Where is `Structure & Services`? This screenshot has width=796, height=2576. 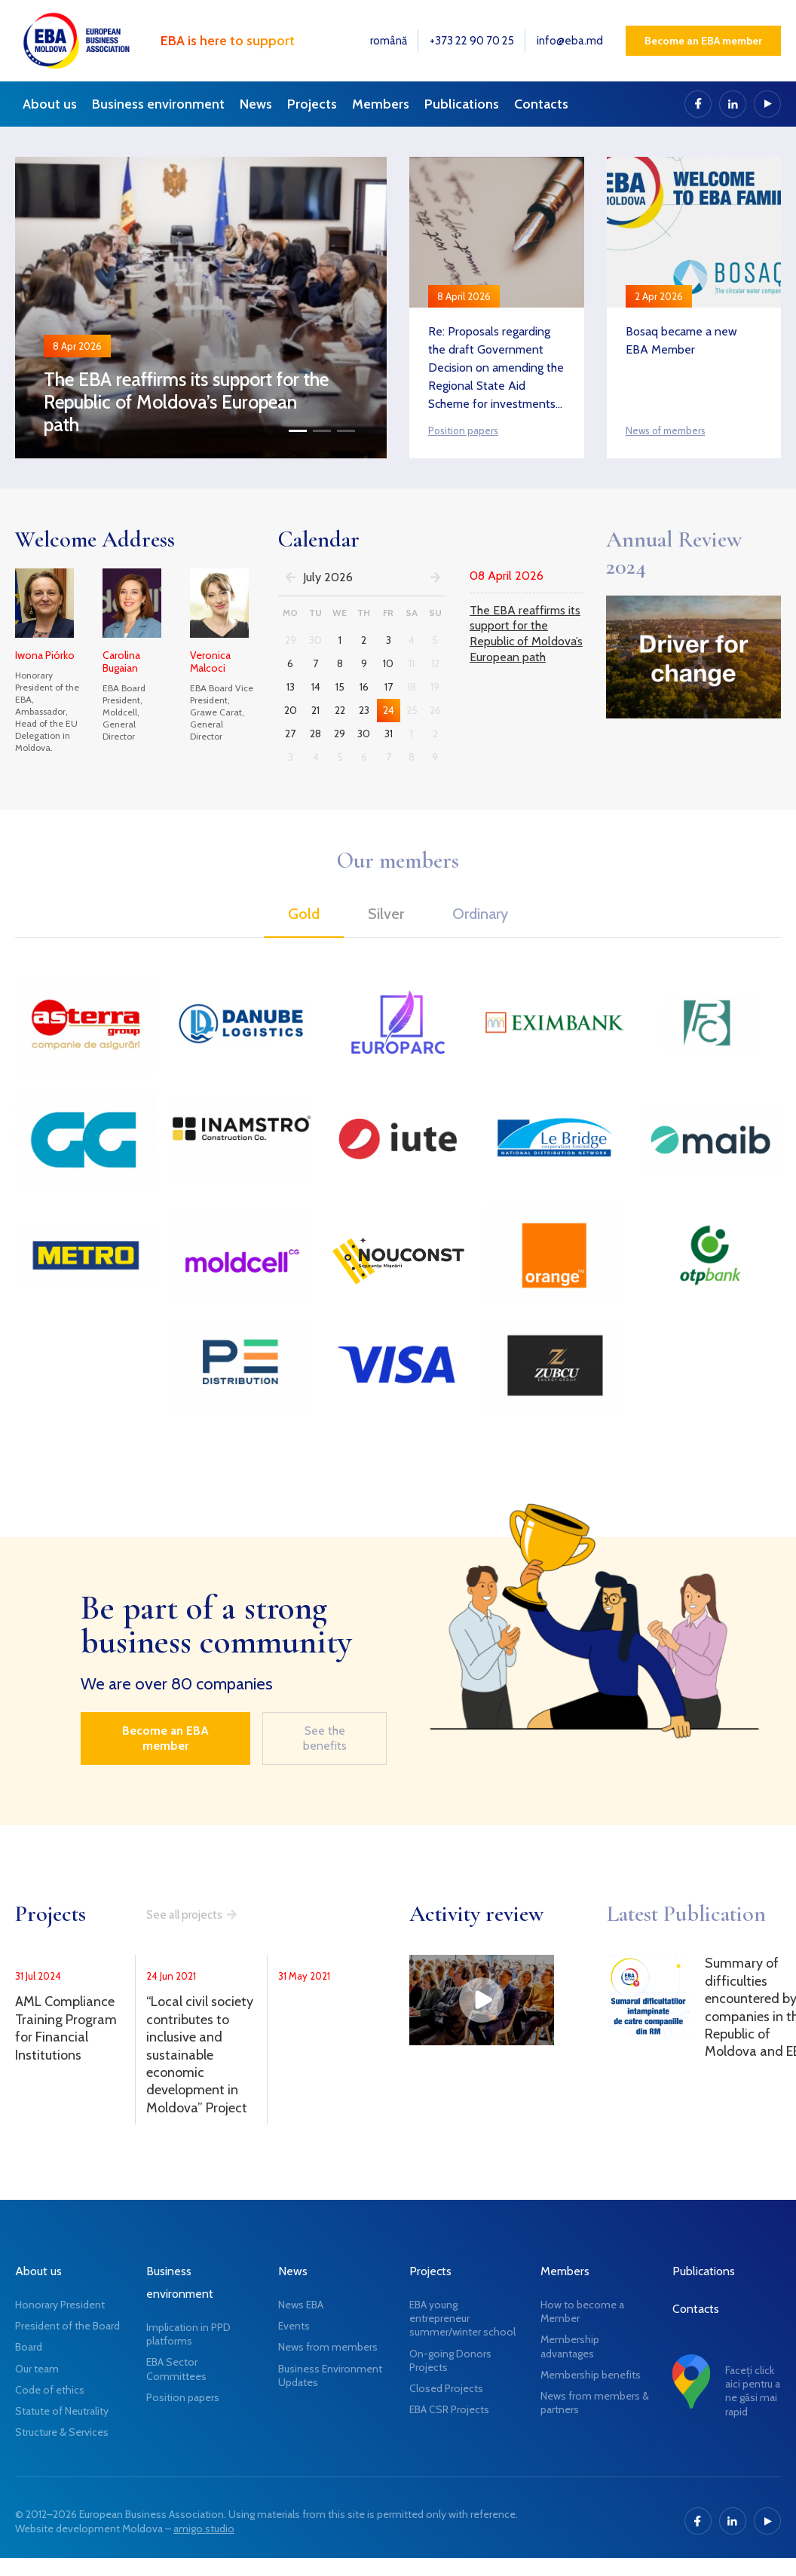
Structure & Services is located at coordinates (62, 2432).